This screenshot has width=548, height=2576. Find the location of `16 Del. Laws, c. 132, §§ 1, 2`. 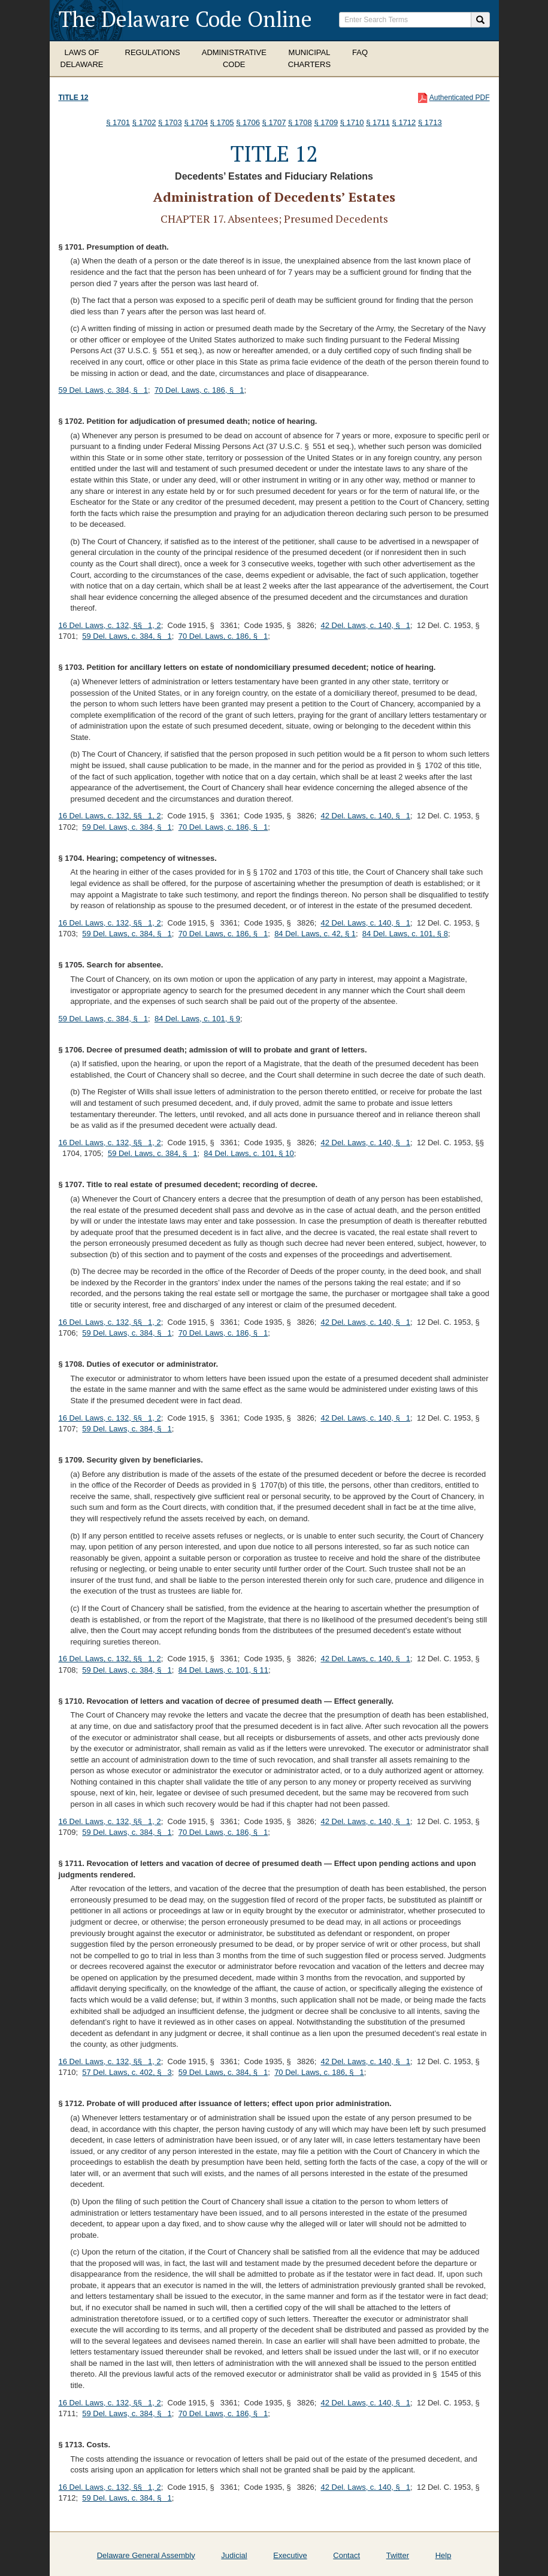

16 Del. Laws, c. 132, §§ 1, 2 is located at coordinates (110, 625).